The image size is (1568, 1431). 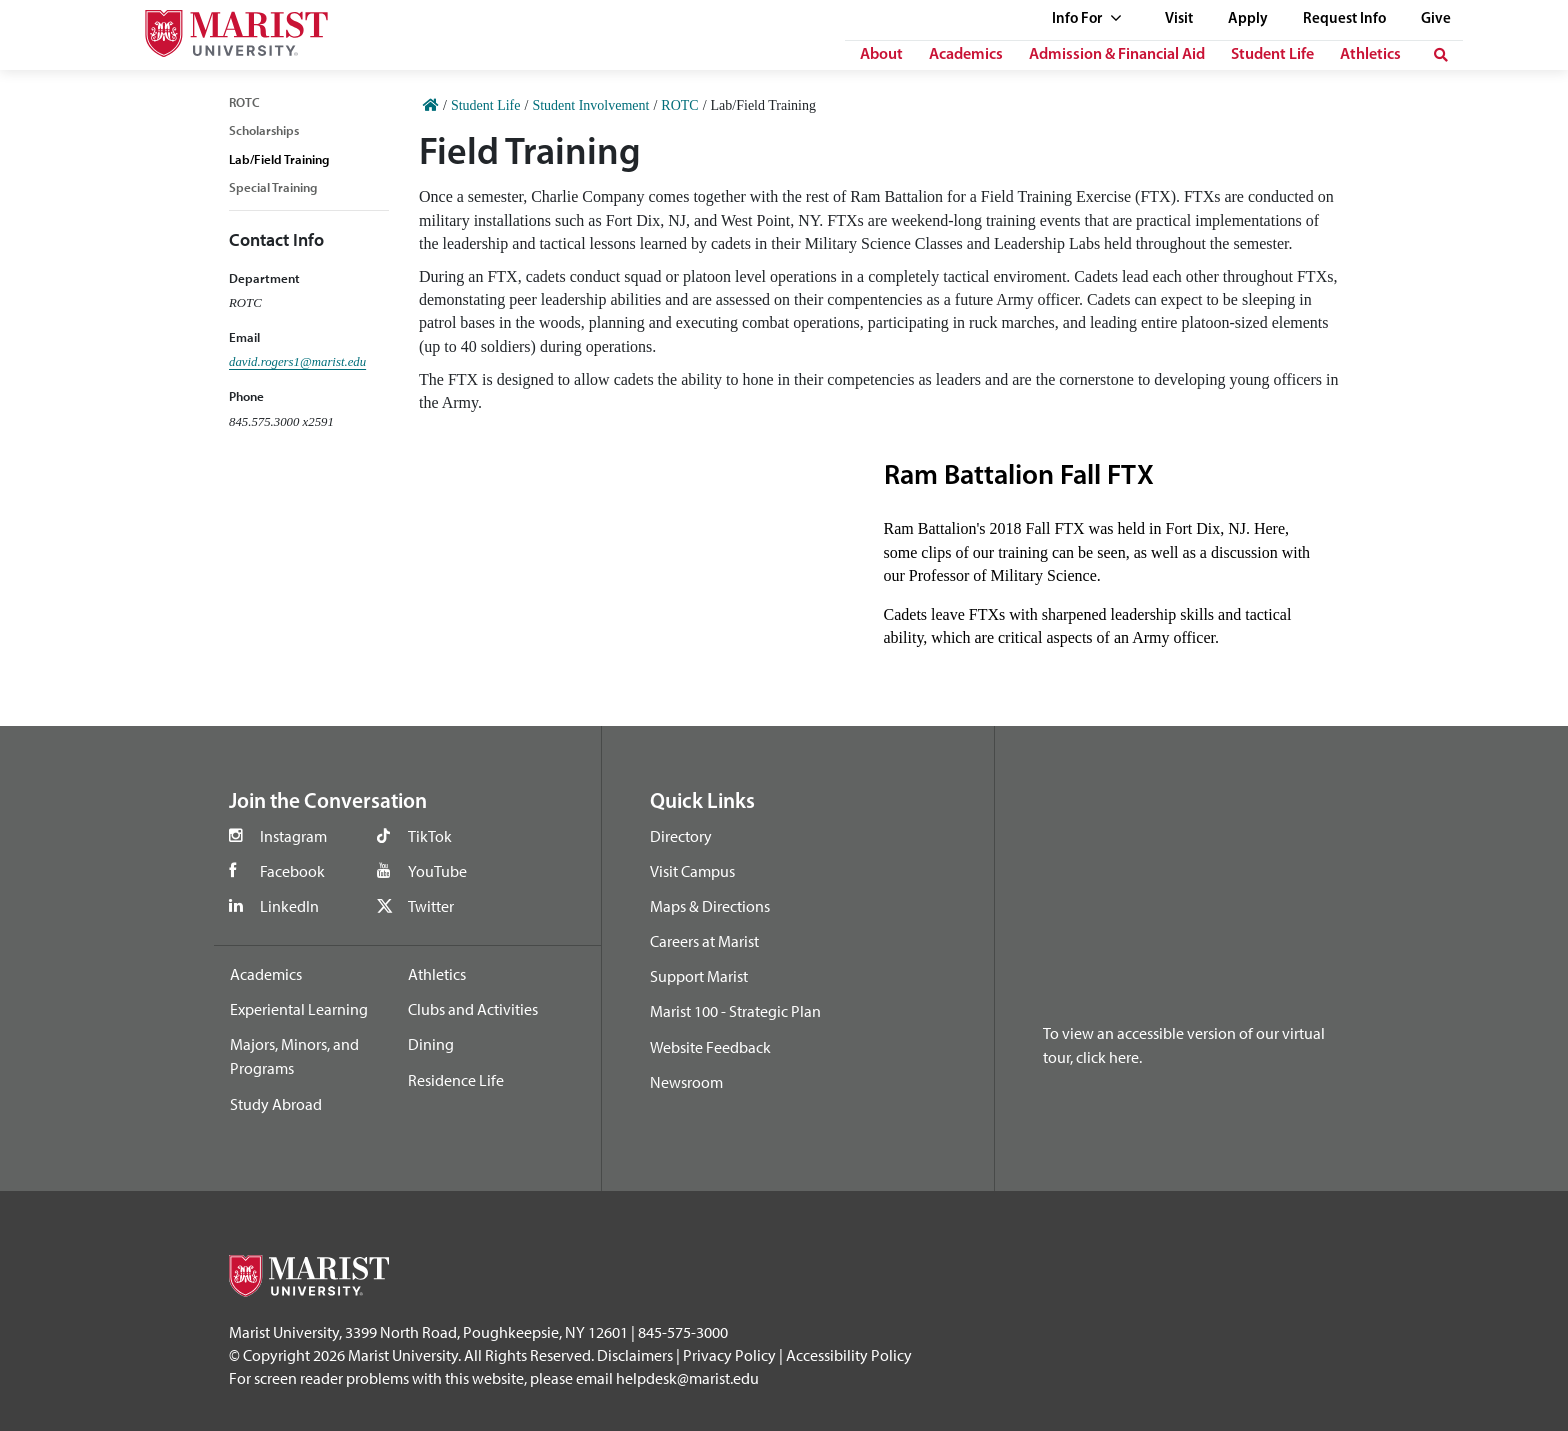 What do you see at coordinates (729, 1355) in the screenshot?
I see `Privacy Policy` at bounding box center [729, 1355].